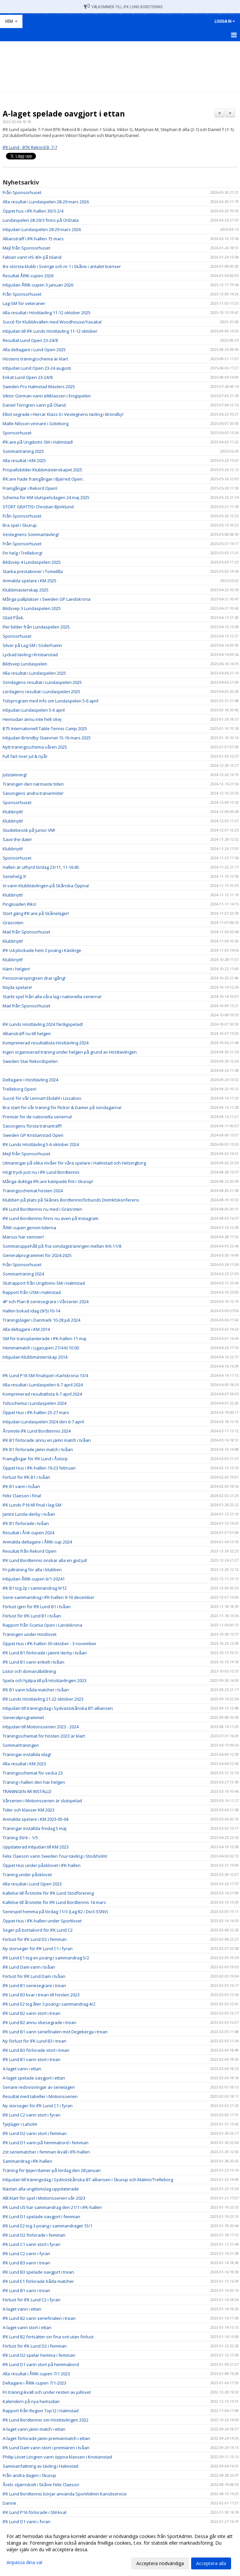 Image resolution: width=240 pixels, height=2576 pixels. I want to click on IFK Lund C2 vann i fyran, so click(26, 2253).